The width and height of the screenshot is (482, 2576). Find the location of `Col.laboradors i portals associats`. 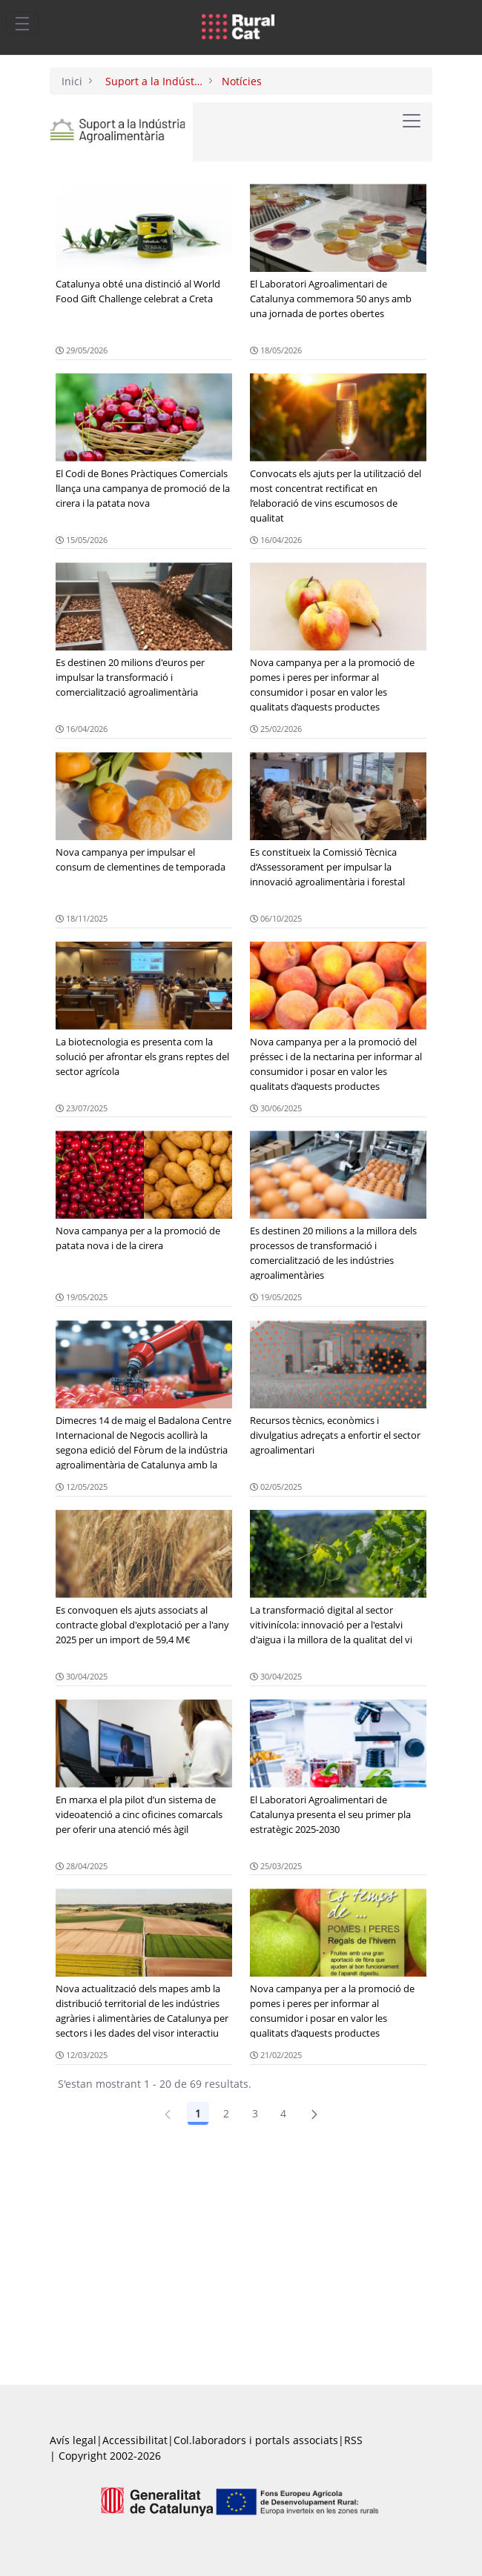

Col.laboradors i portals associats is located at coordinates (256, 2440).